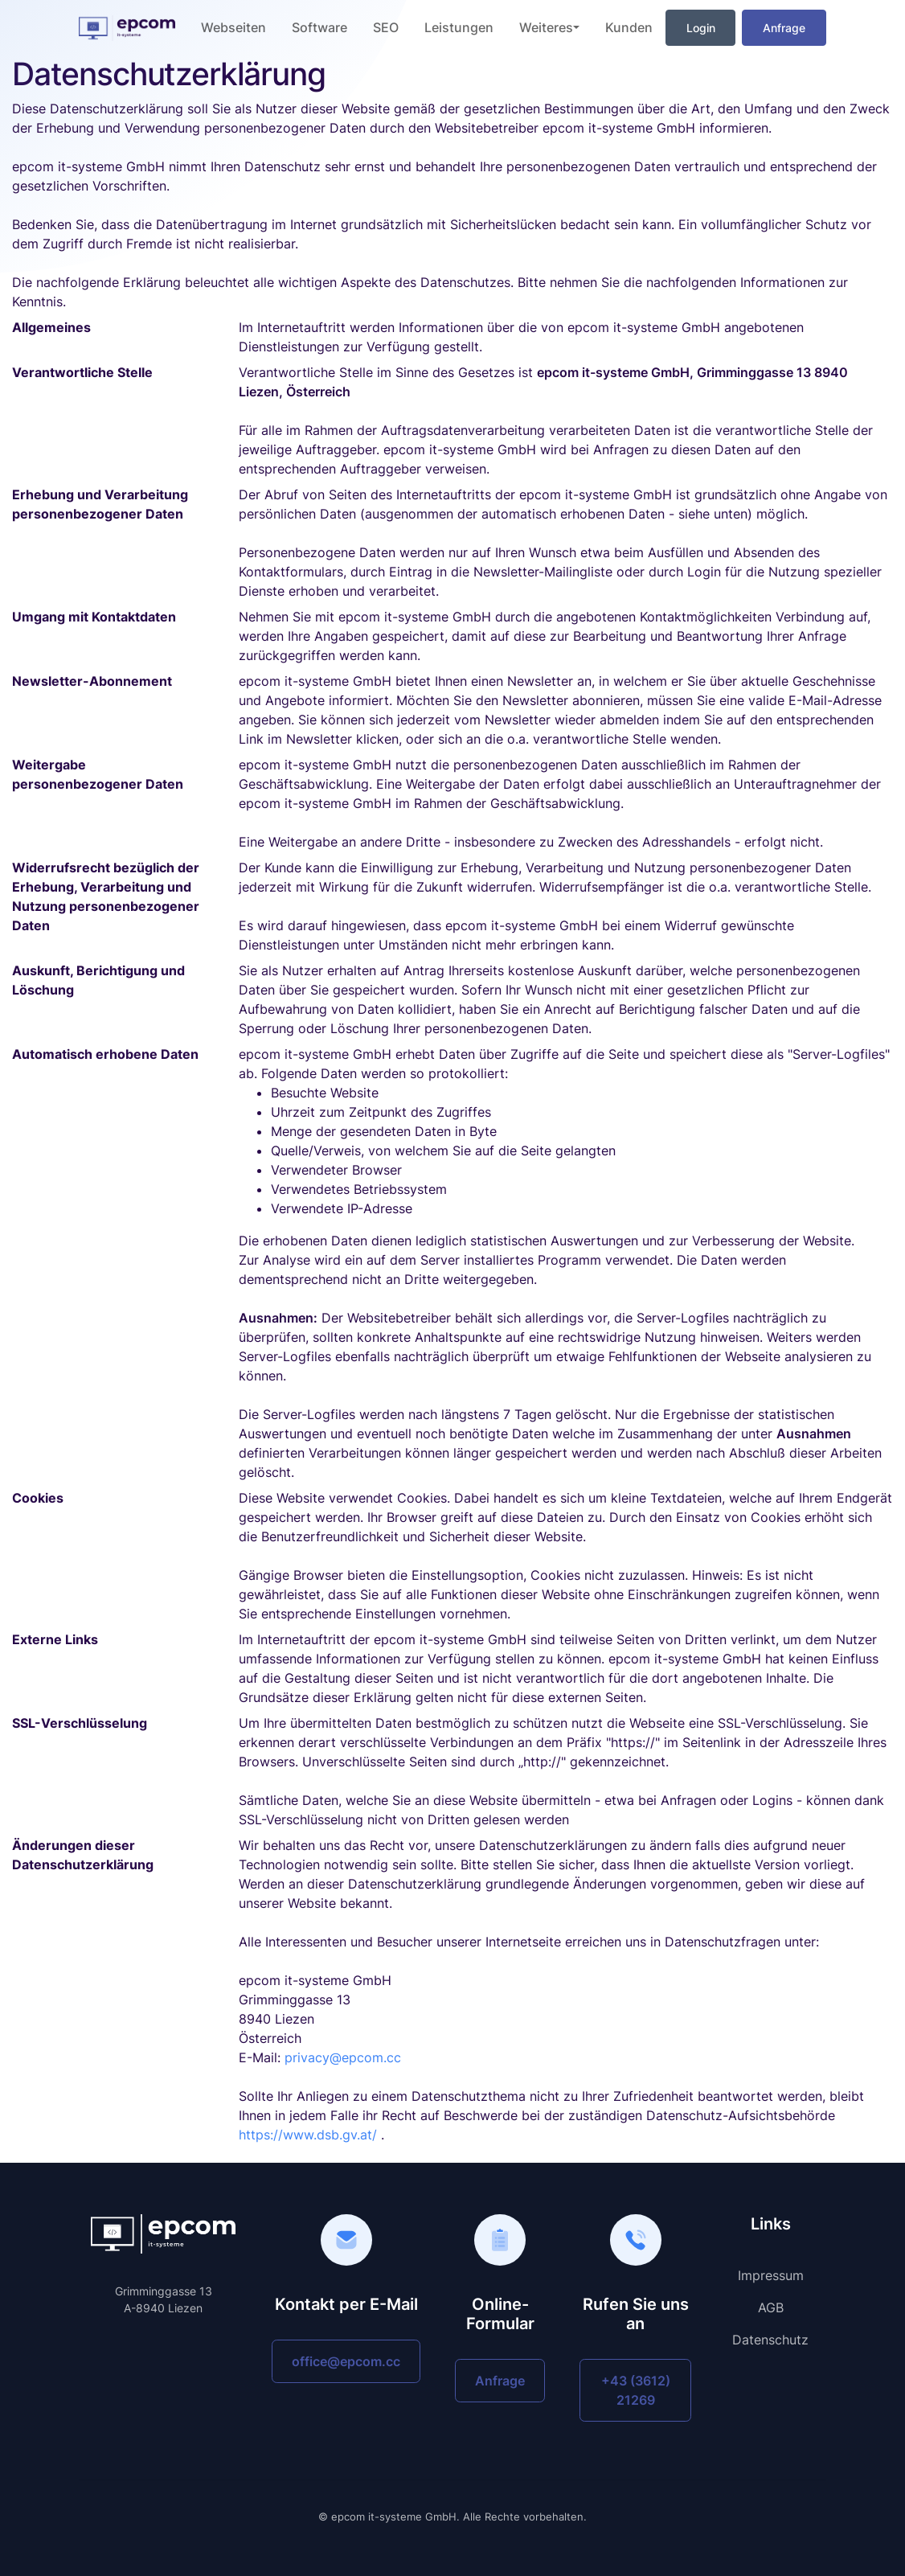  Describe the element at coordinates (233, 27) in the screenshot. I see `Webseiten [button]` at that location.